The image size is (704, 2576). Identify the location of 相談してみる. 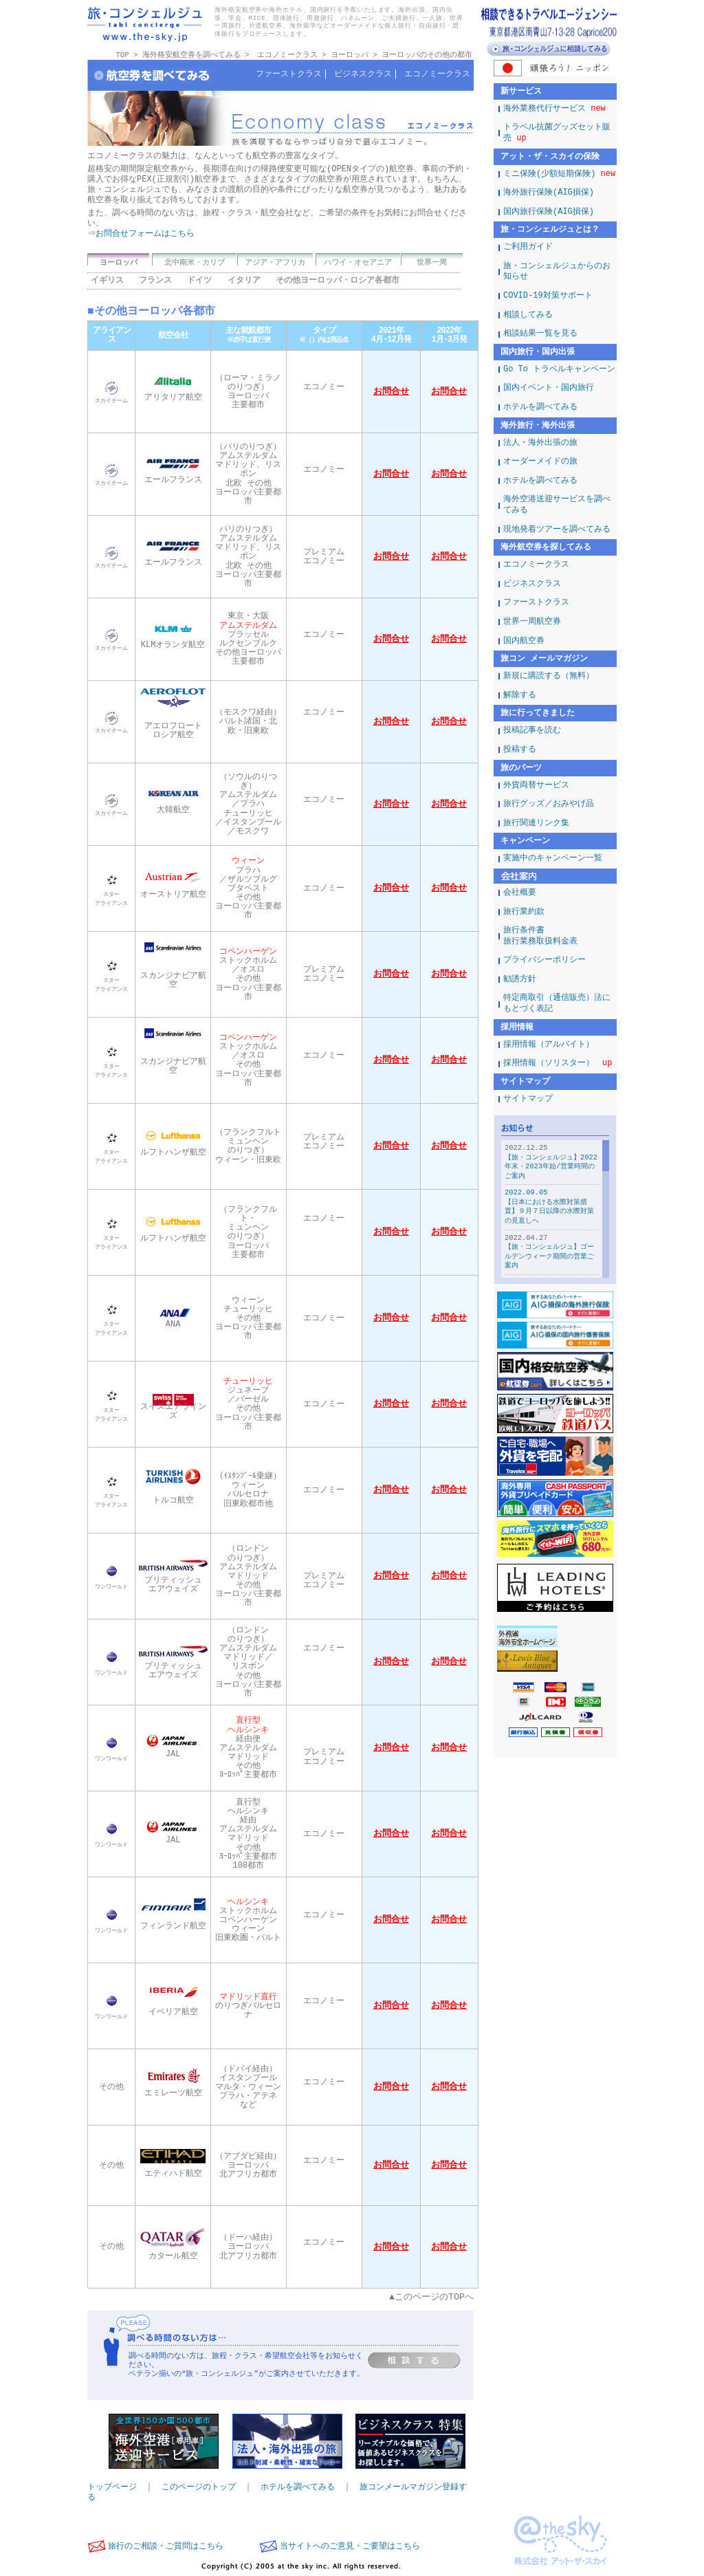
(528, 315).